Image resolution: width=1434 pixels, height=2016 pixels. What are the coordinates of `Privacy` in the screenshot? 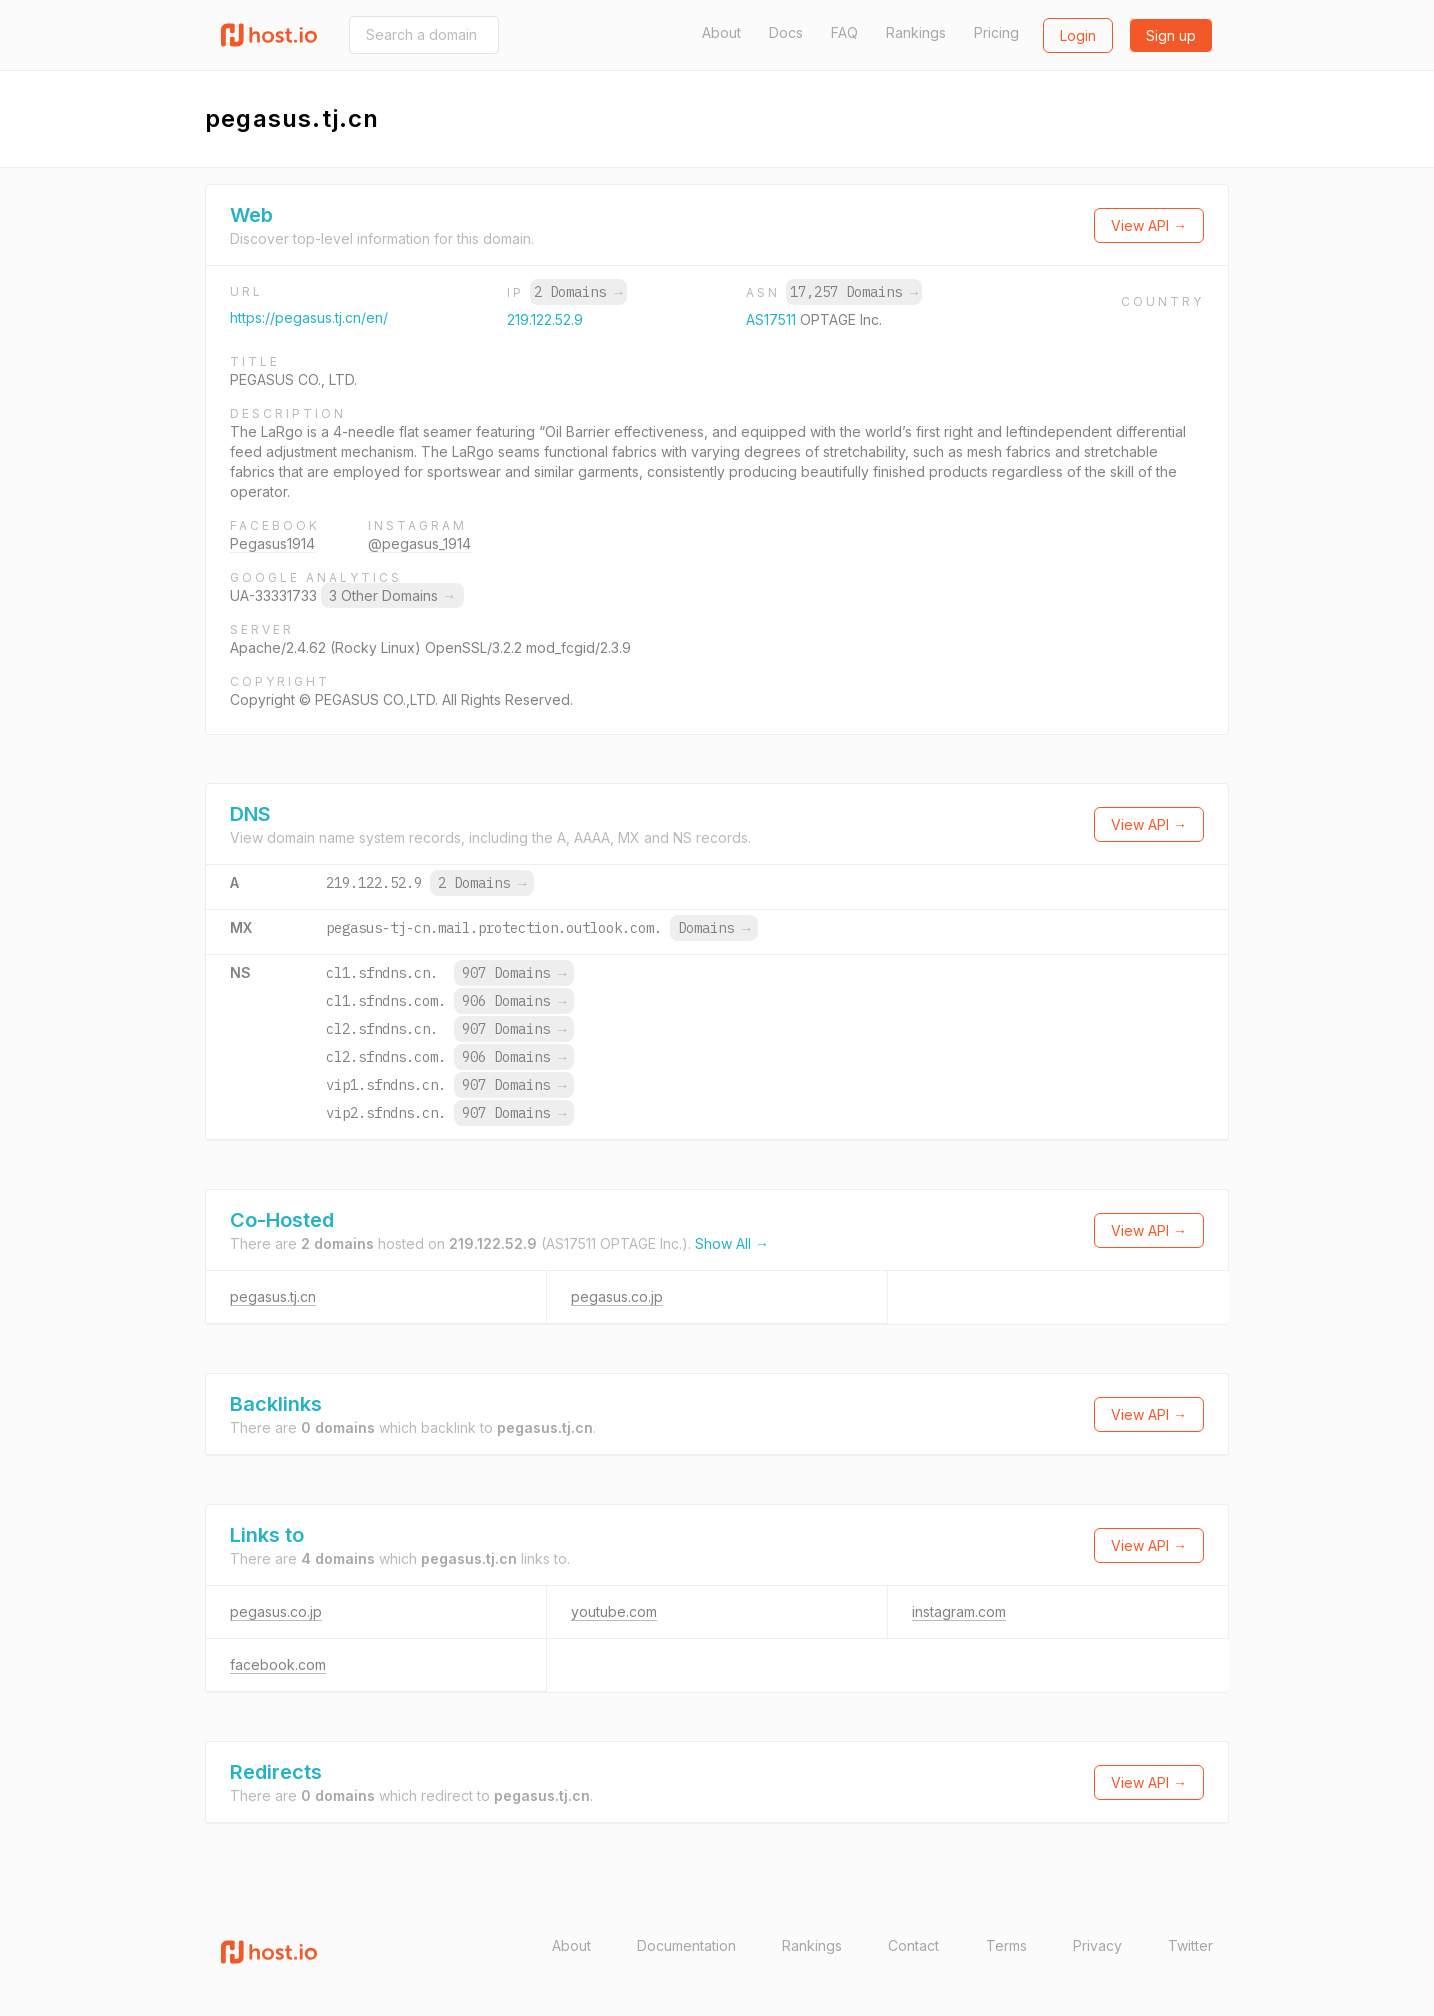 It's located at (1097, 1945).